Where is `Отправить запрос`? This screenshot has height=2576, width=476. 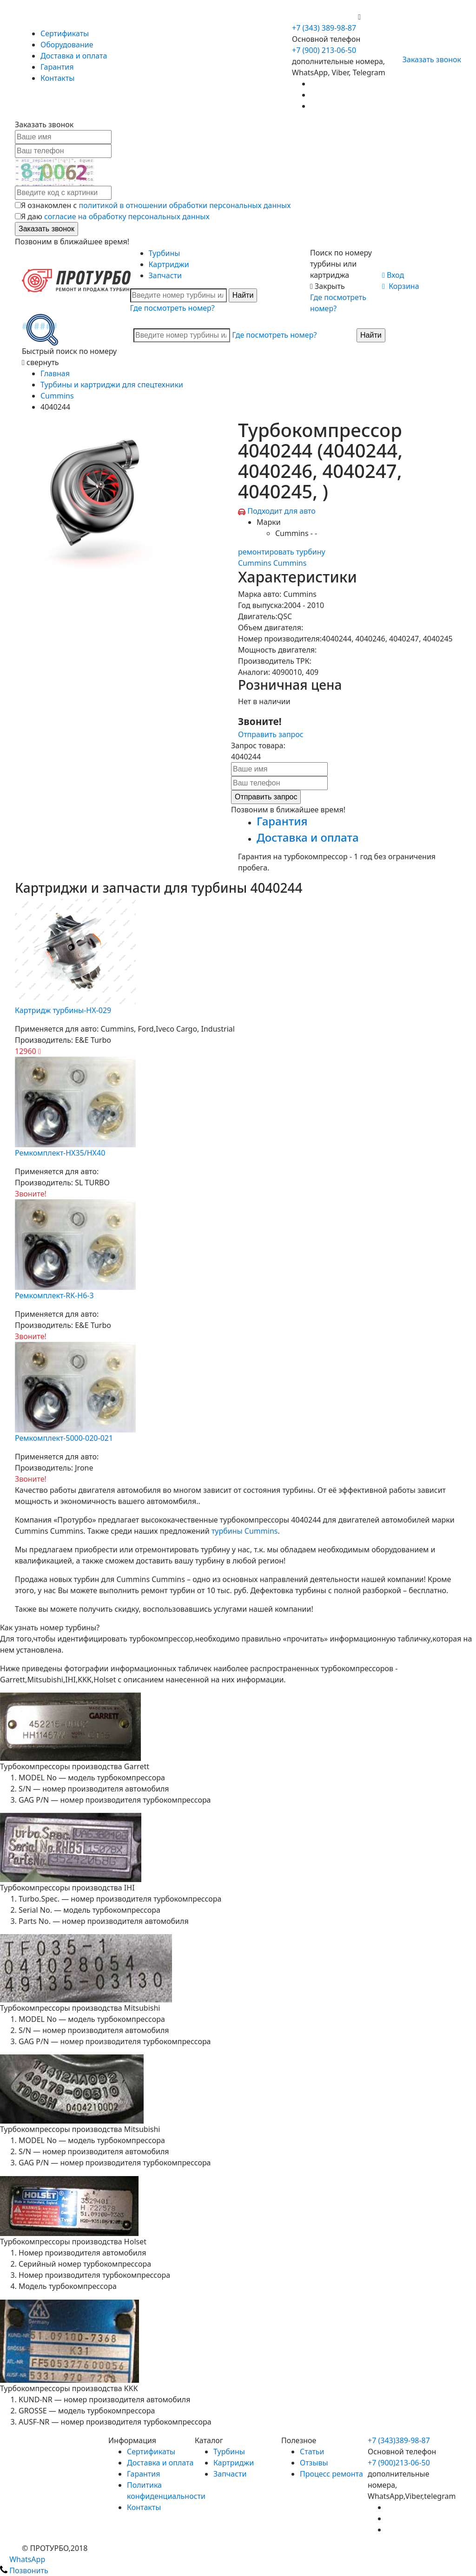 Отправить запрос is located at coordinates (271, 734).